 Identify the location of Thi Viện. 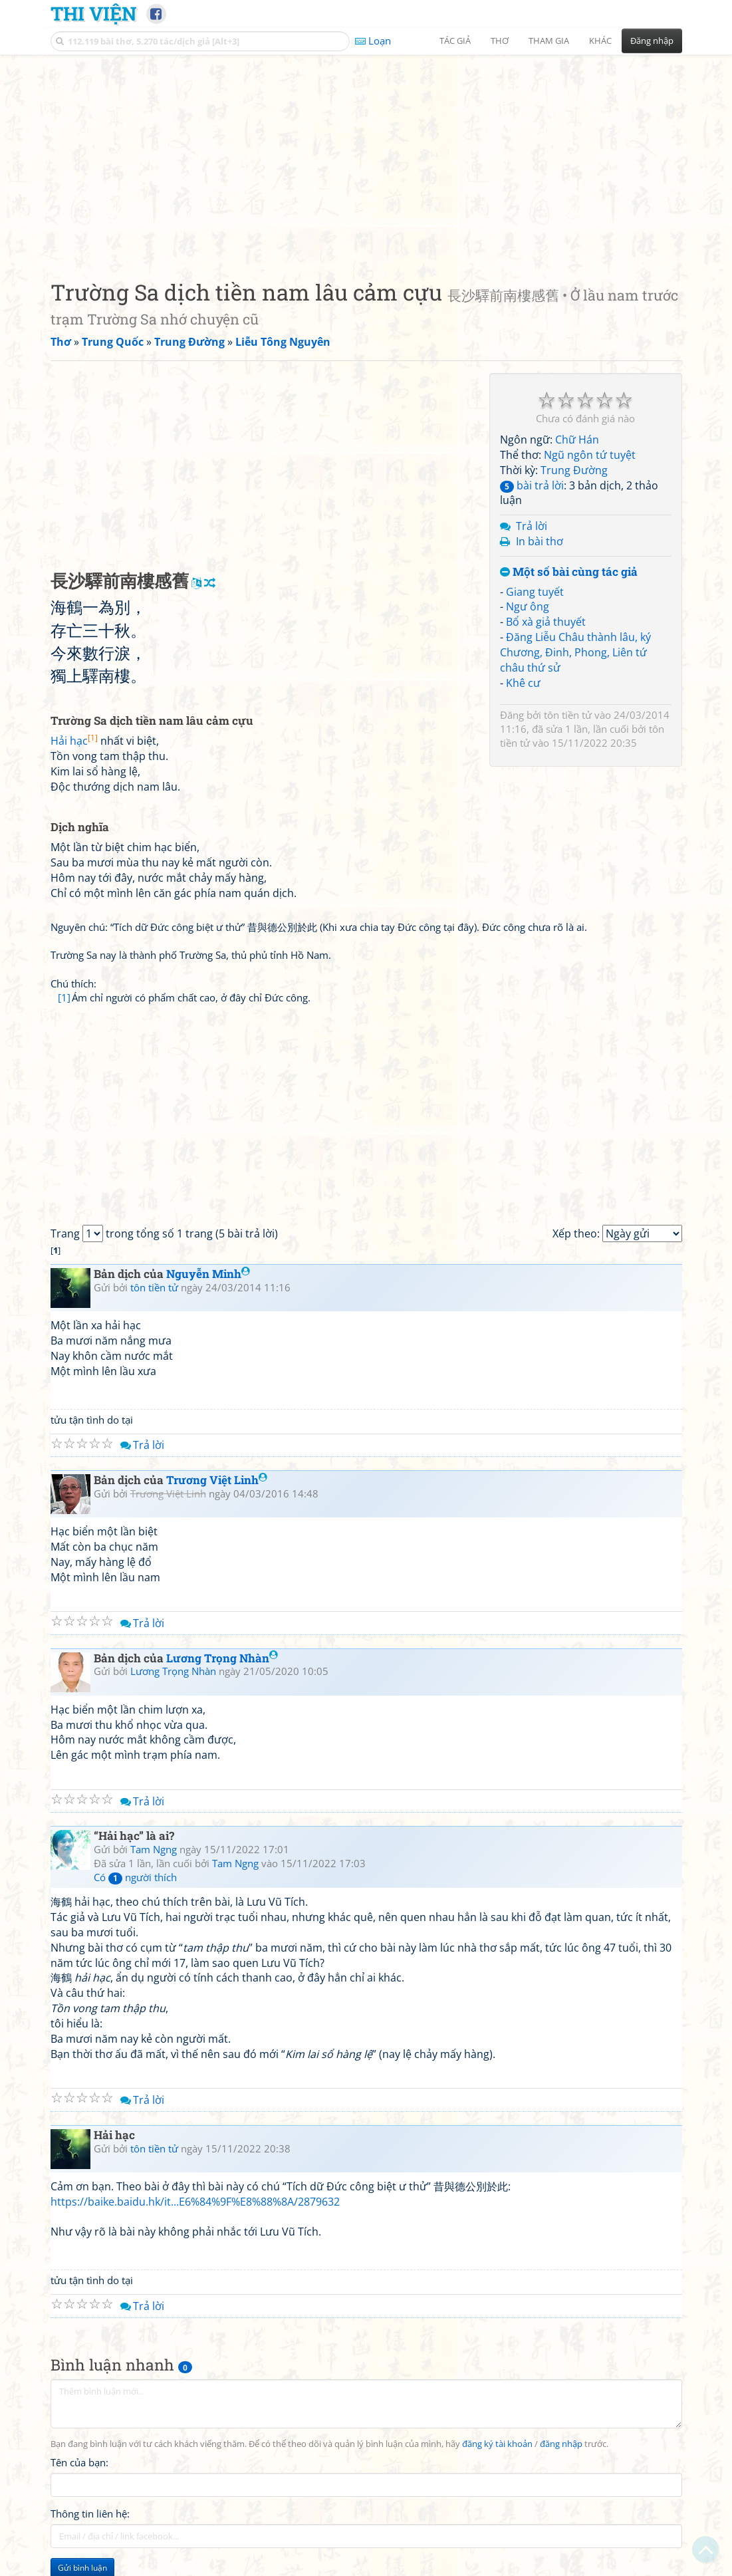
(93, 13).